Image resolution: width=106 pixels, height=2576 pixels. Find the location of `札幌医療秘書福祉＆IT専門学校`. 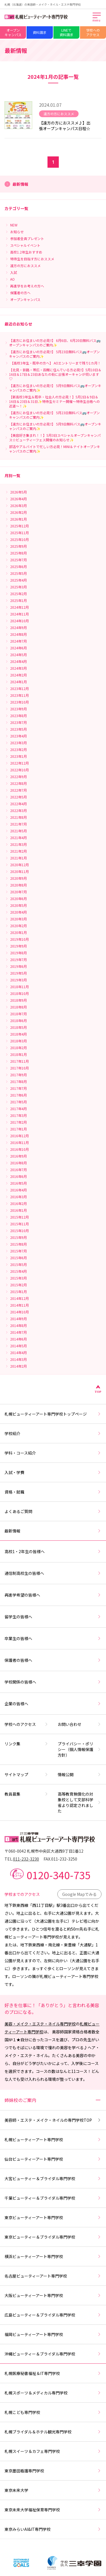

札幌医療秘書福祉＆IT専門学校 is located at coordinates (53, 2373).